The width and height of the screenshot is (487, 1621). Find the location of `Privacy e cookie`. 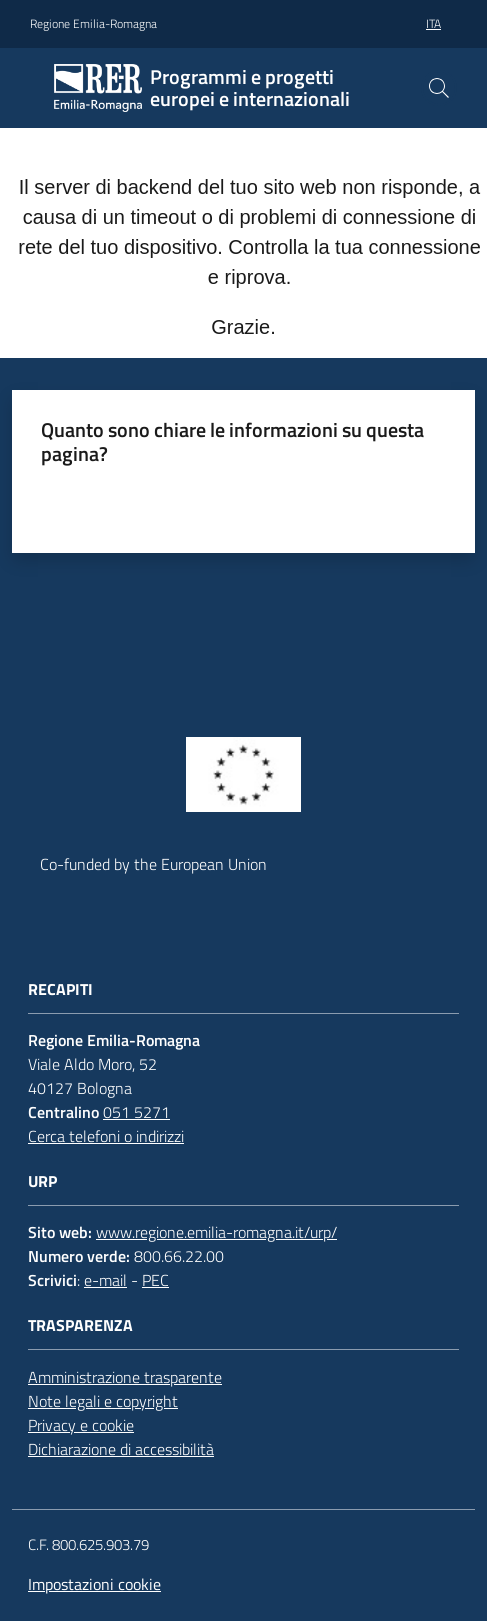

Privacy e cookie is located at coordinates (81, 1425).